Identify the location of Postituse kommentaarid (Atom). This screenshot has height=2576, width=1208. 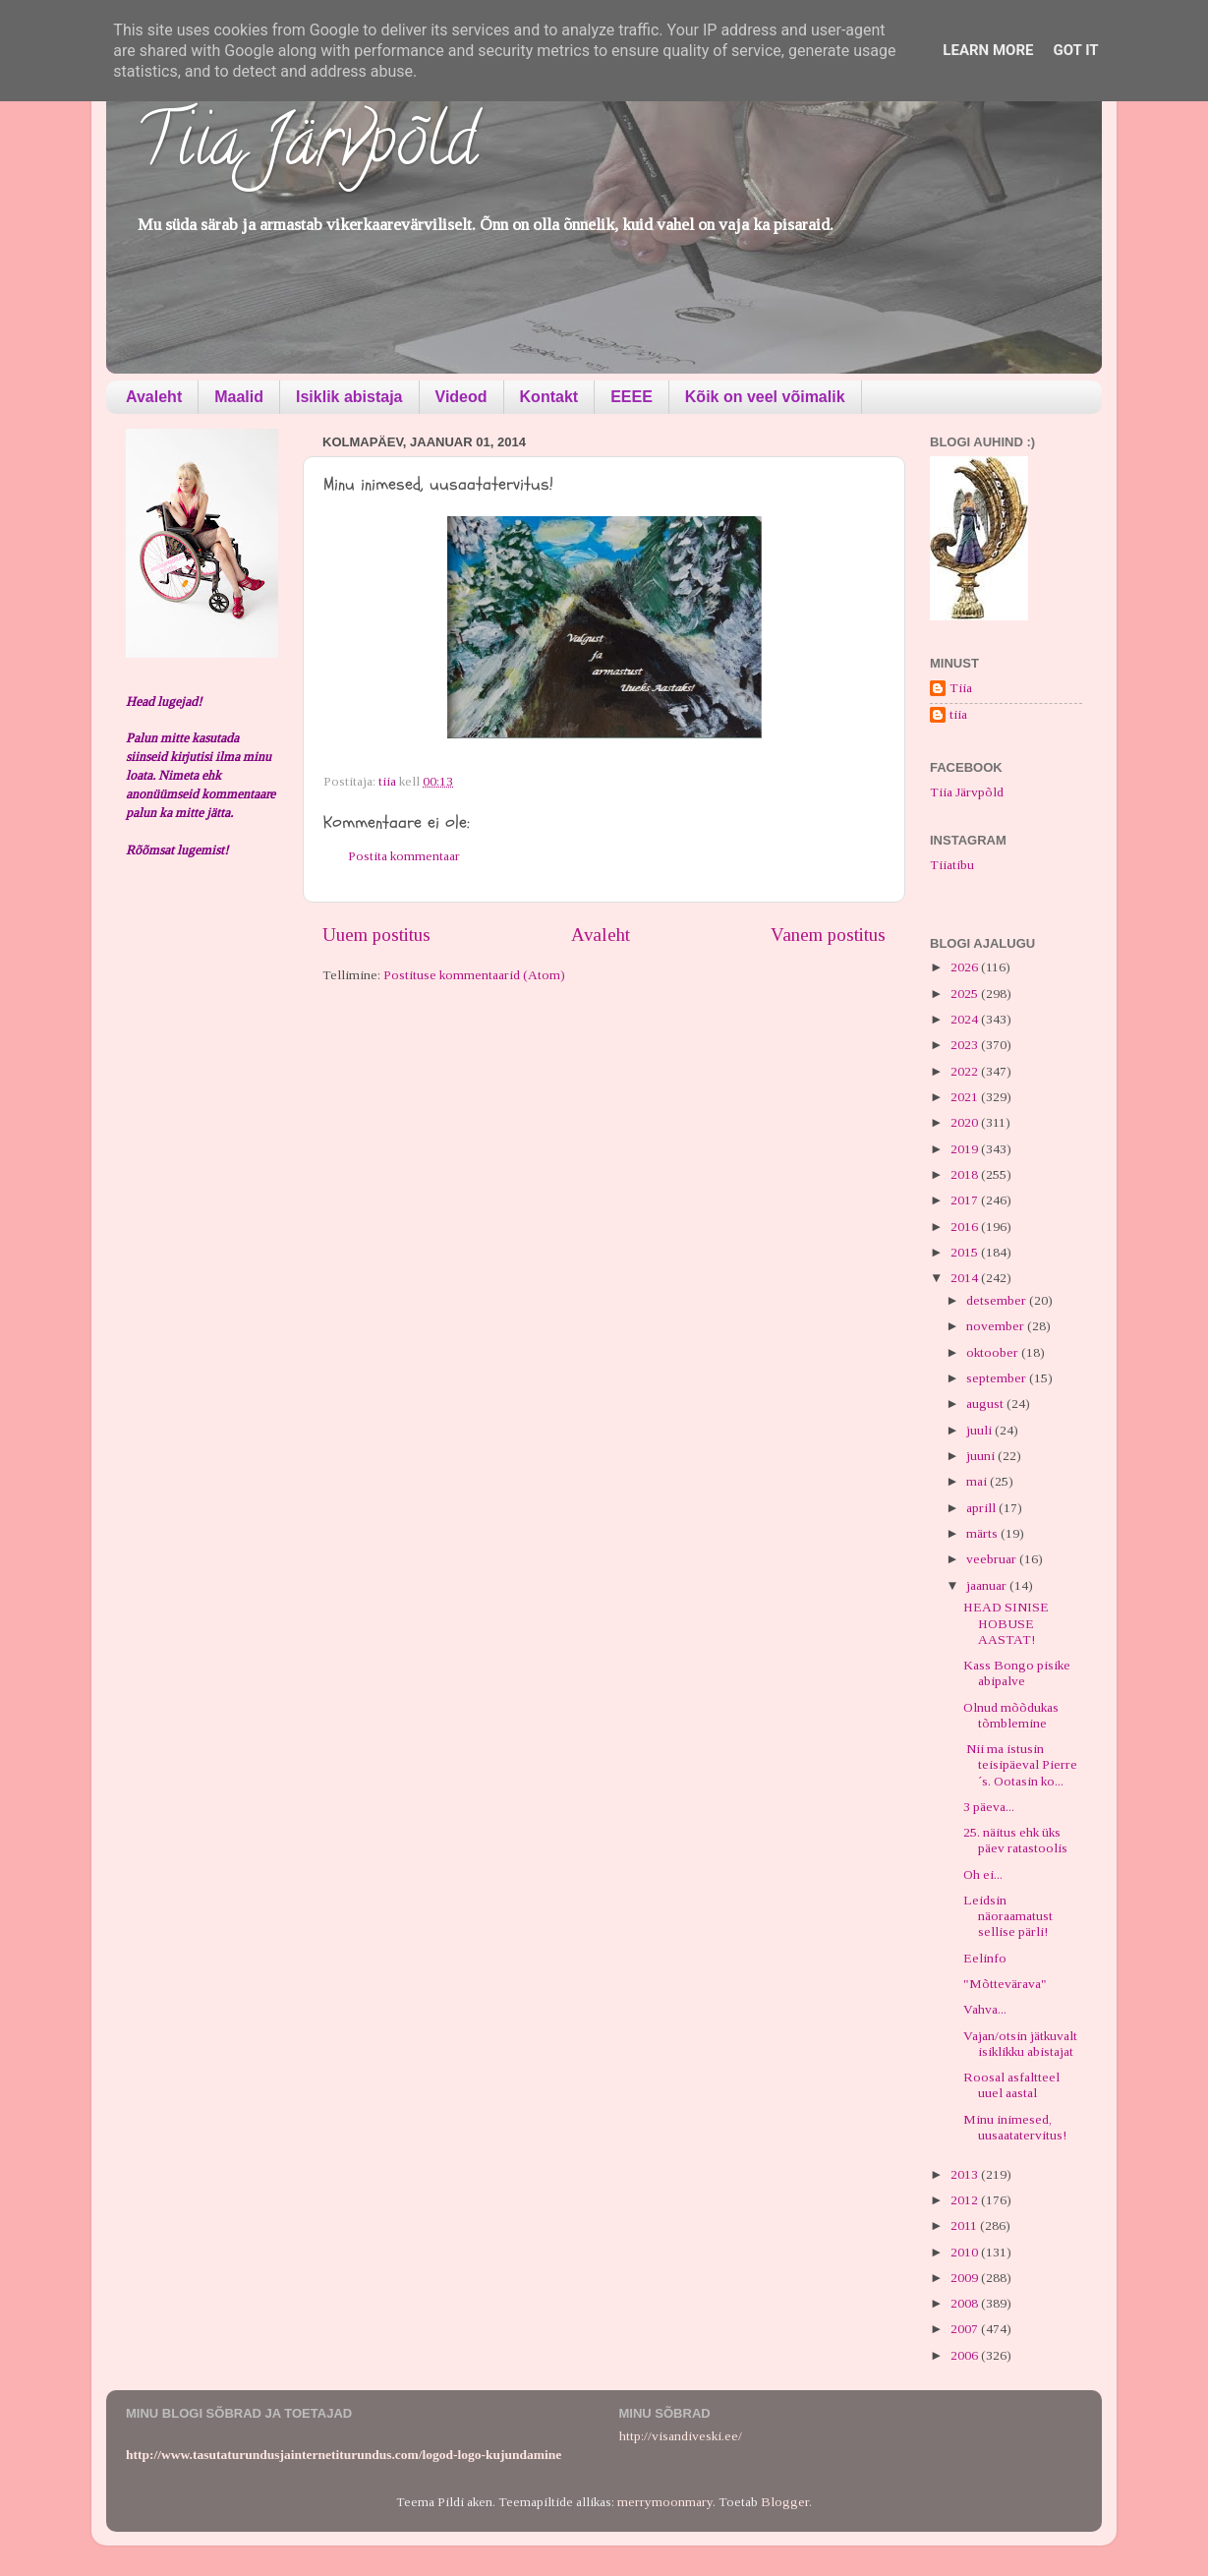
(474, 974).